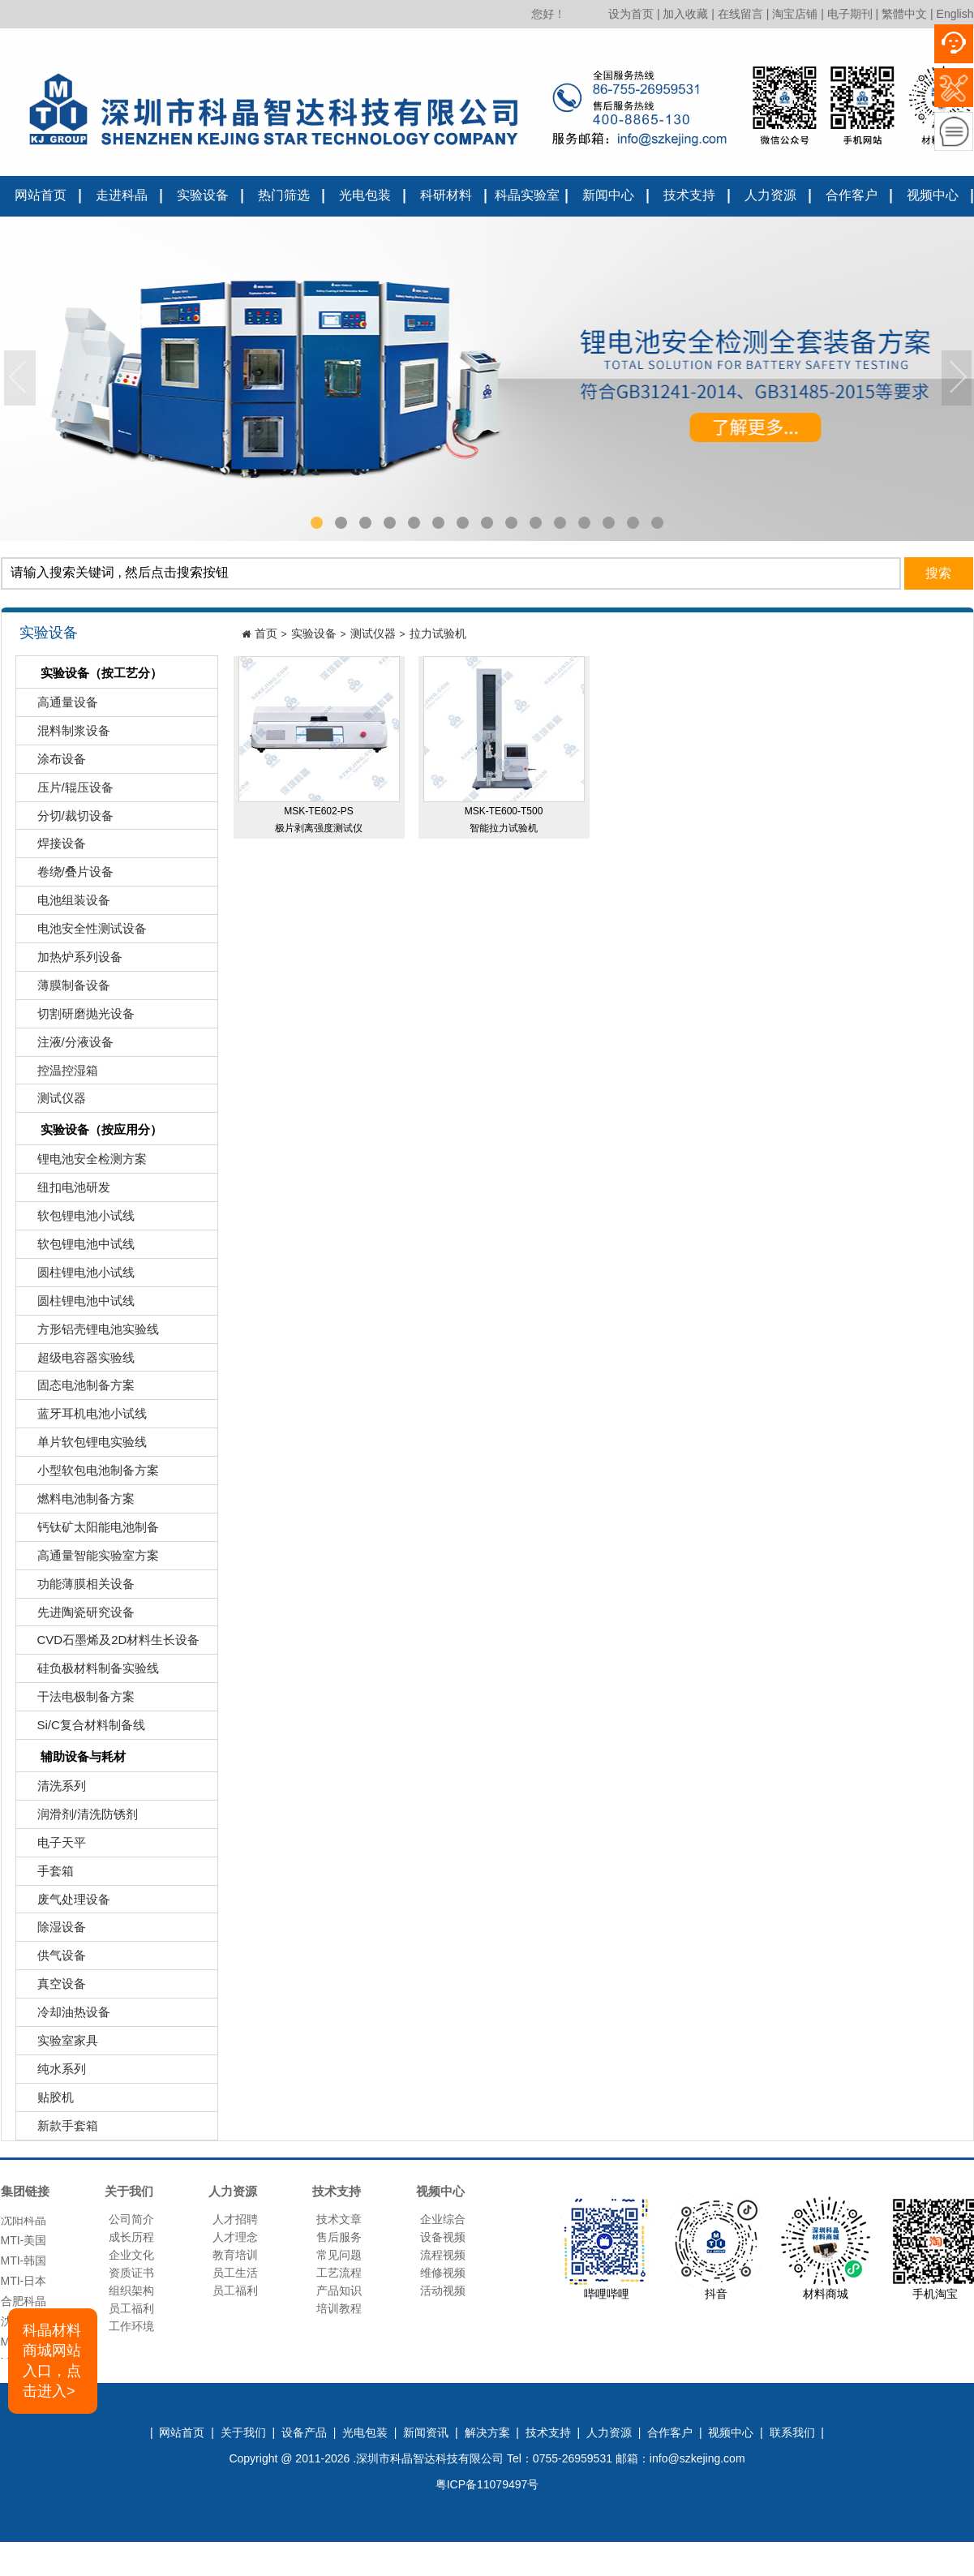 The image size is (974, 2576). I want to click on 7 [tab], so click(463, 523).